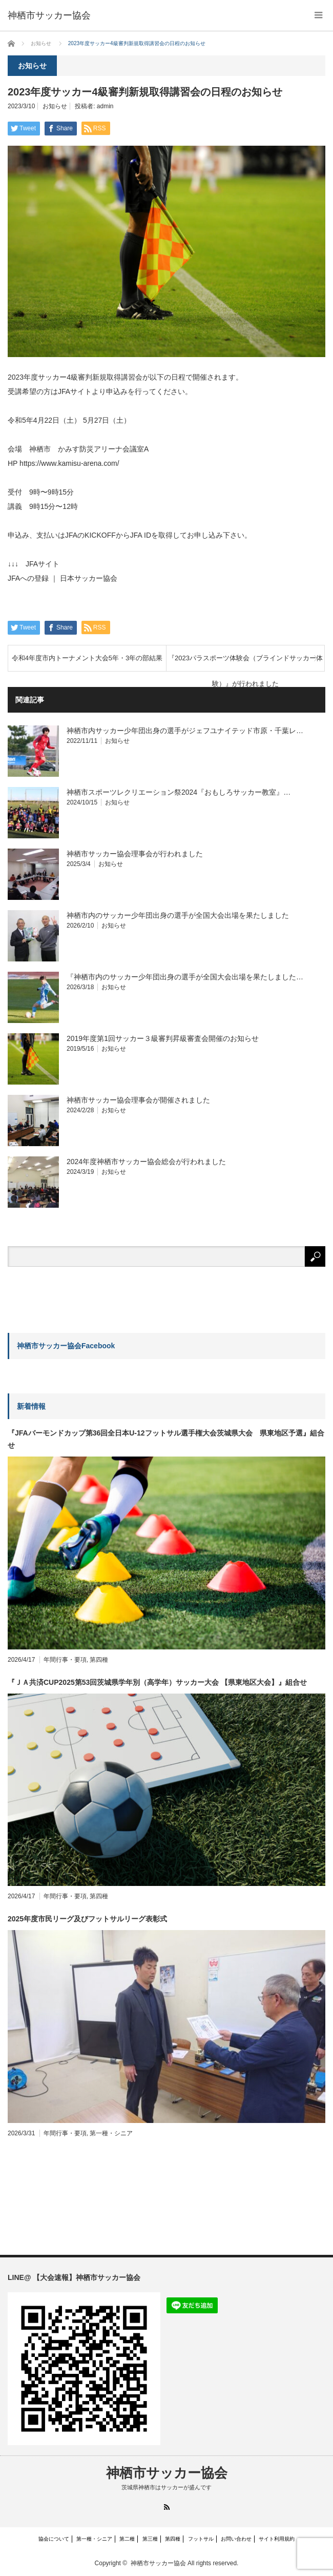 Image resolution: width=333 pixels, height=2576 pixels. Describe the element at coordinates (178, 792) in the screenshot. I see `神栖市スポーツレクリエーション祭2024『おもしろサッカー教室』…` at that location.